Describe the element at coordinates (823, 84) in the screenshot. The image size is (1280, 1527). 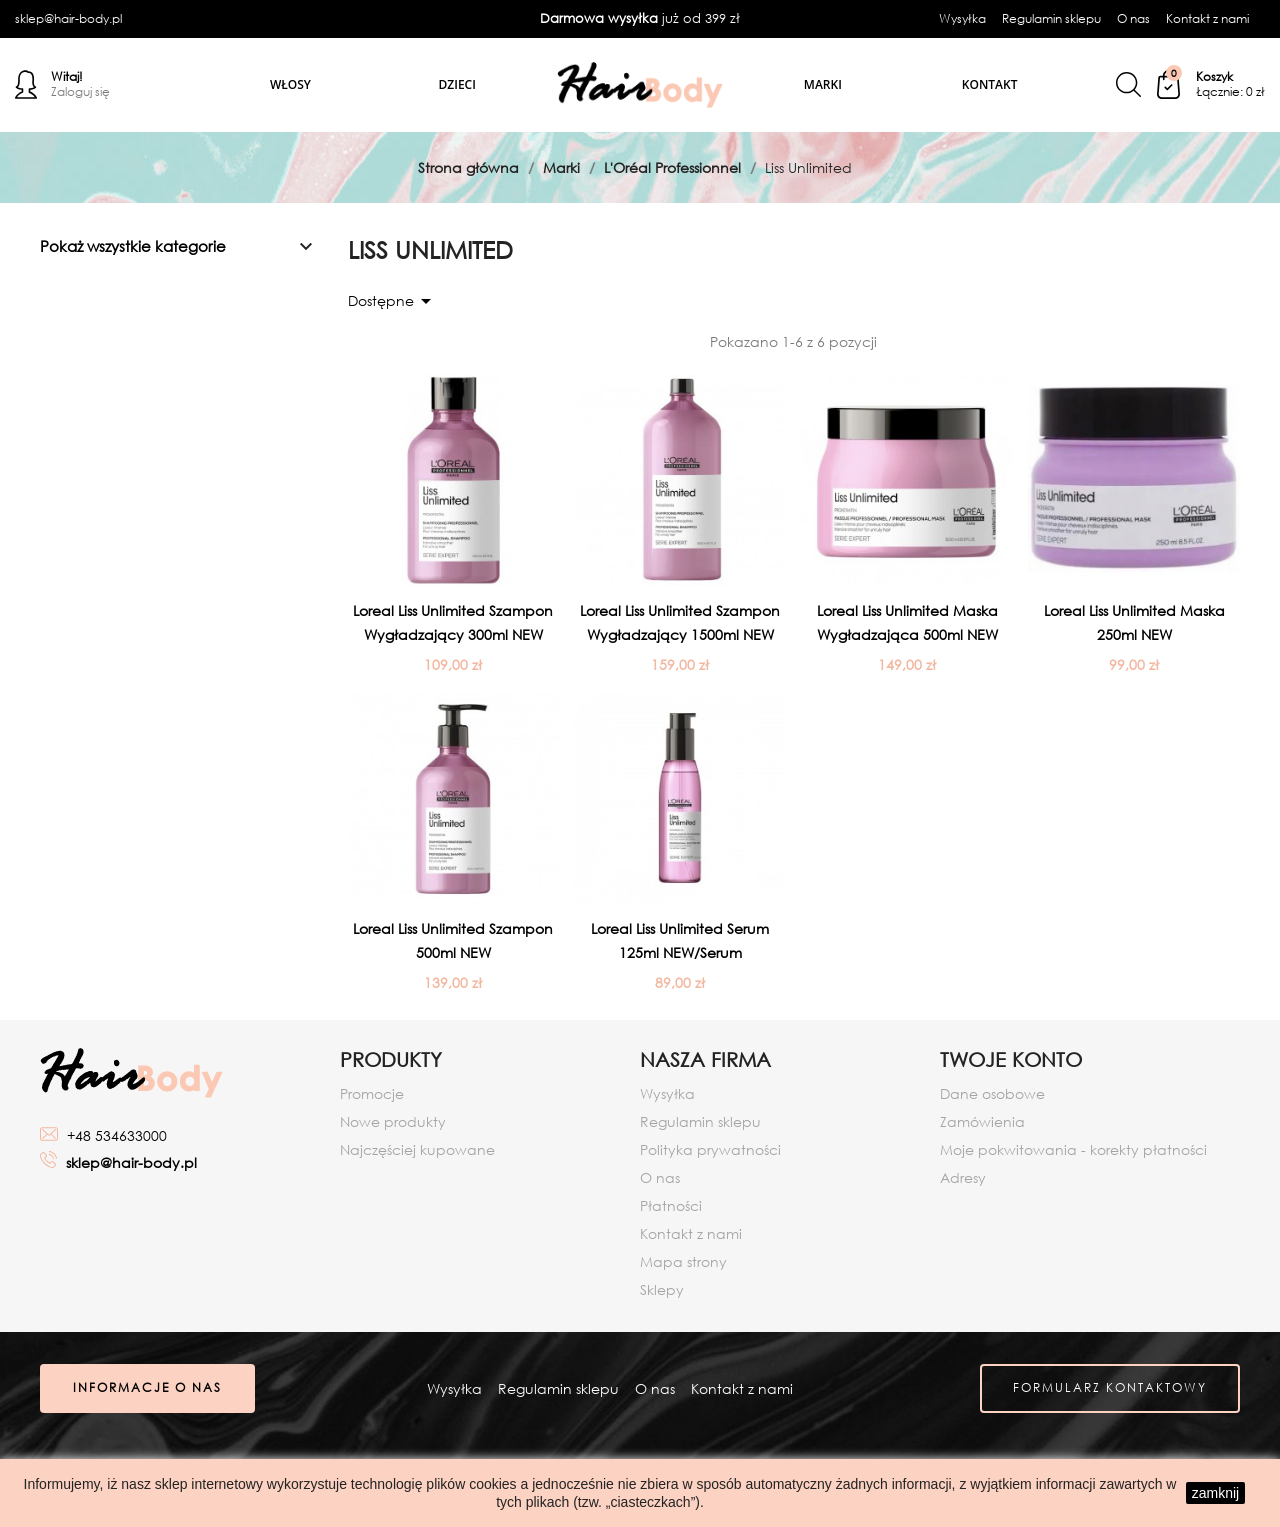
I see `Marki` at that location.